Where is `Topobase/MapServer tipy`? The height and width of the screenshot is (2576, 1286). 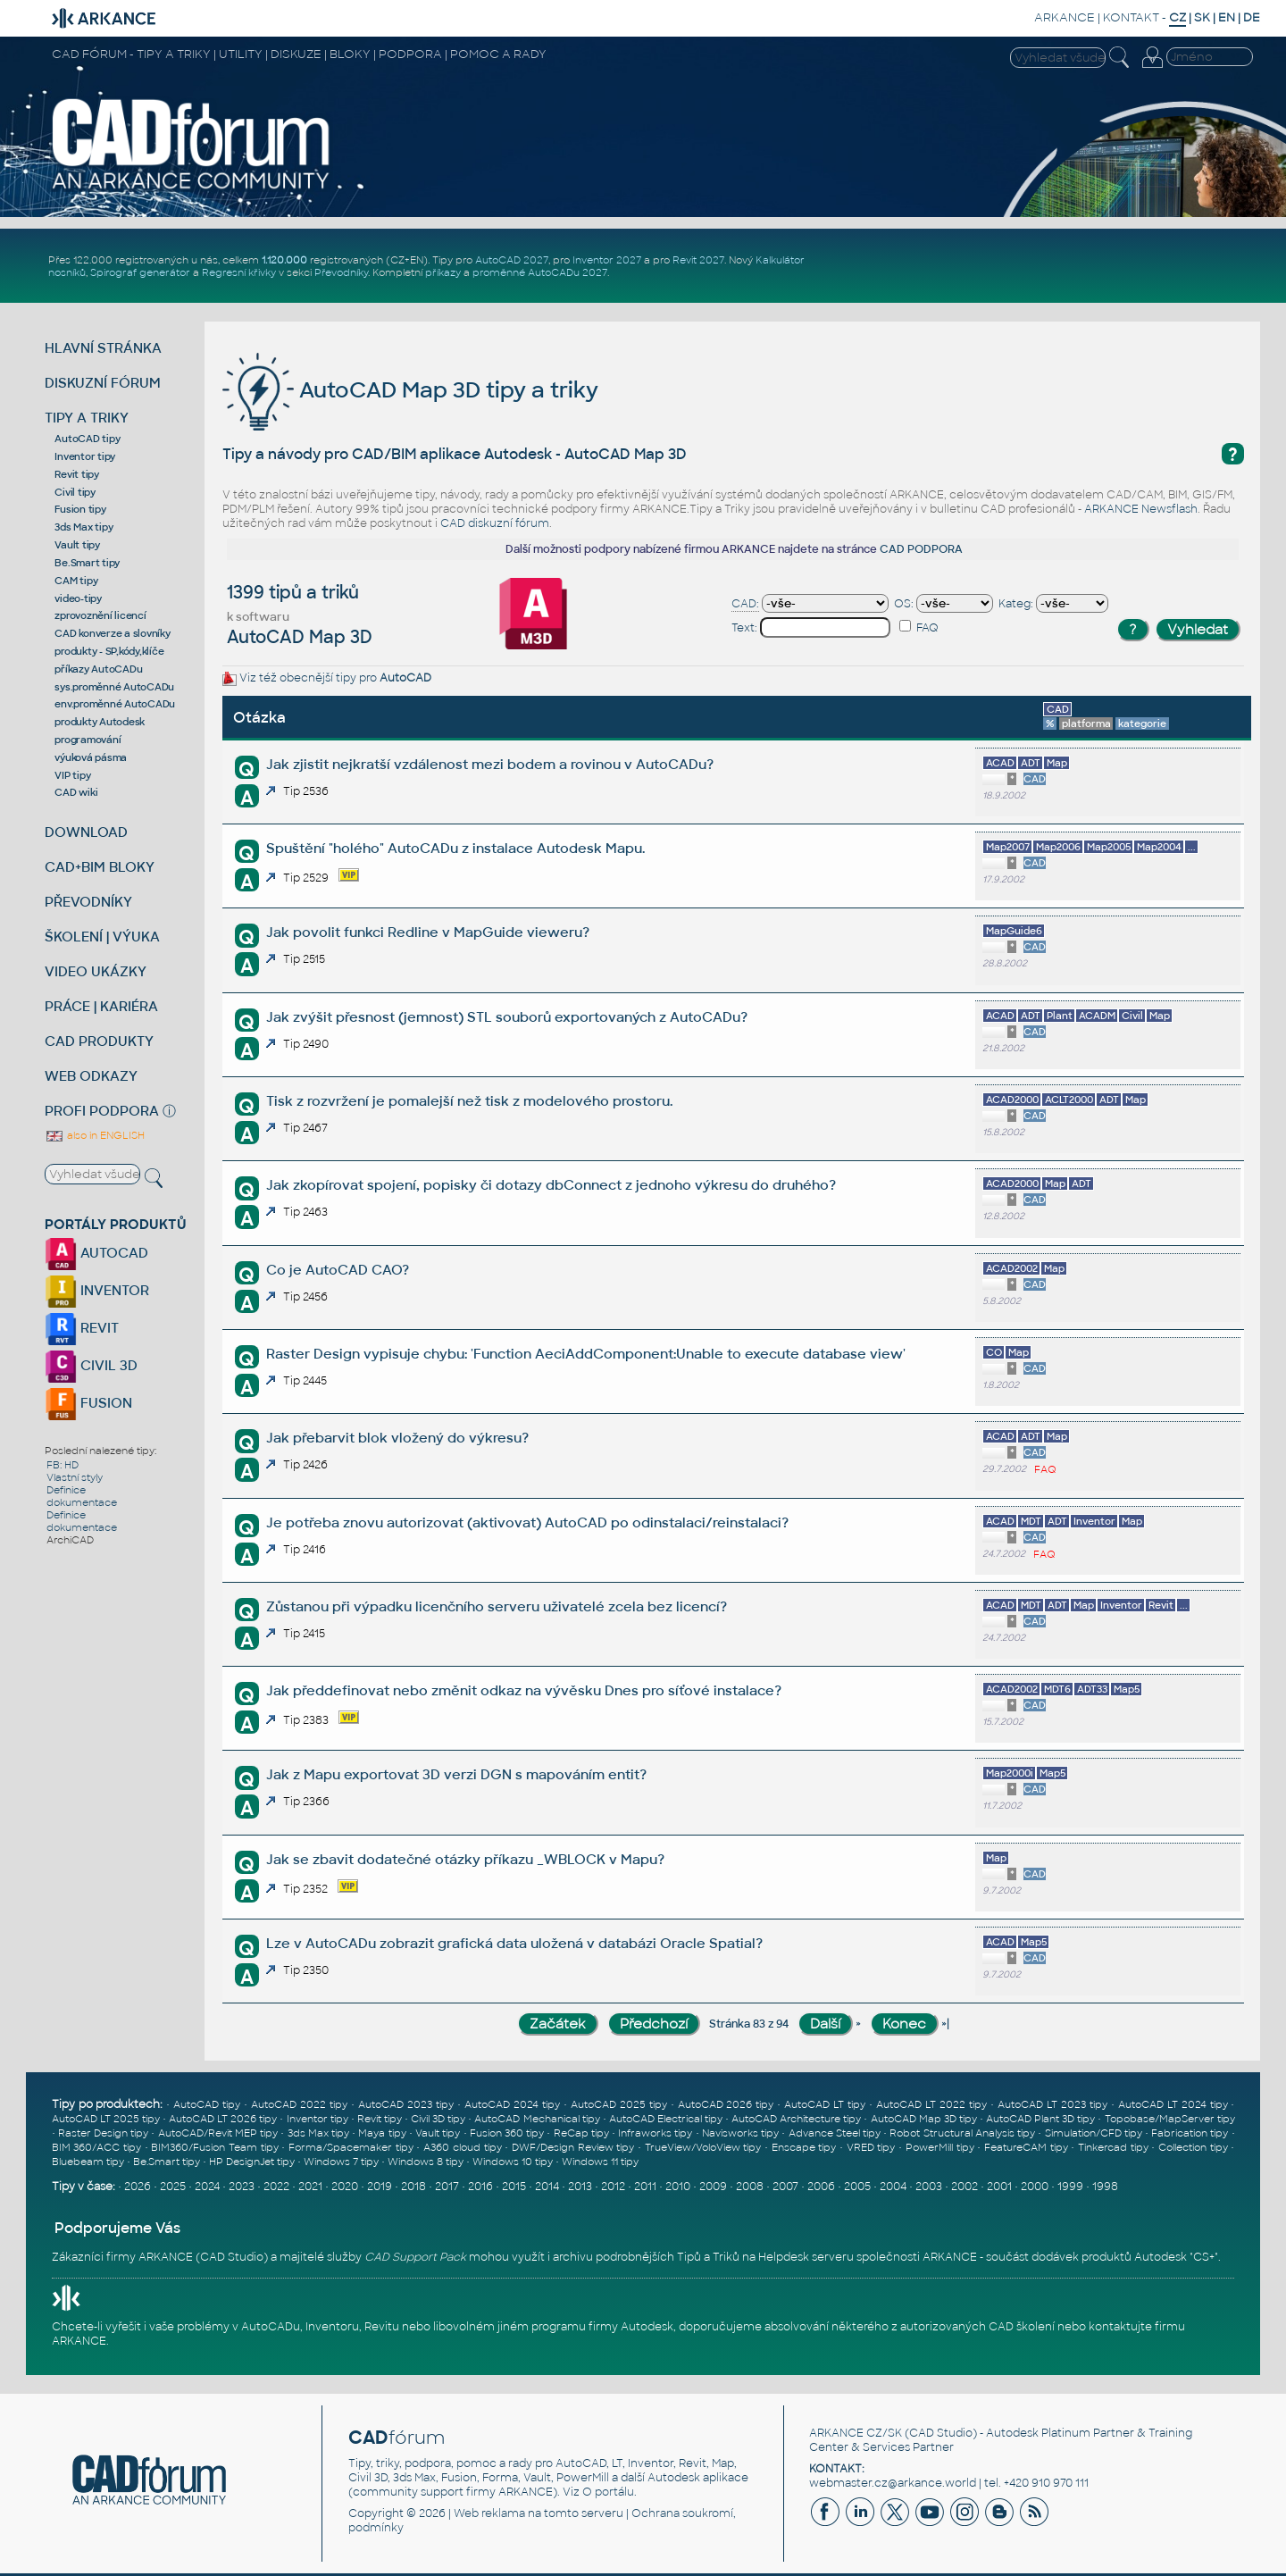 Topobase/MapServer tipy is located at coordinates (1170, 2118).